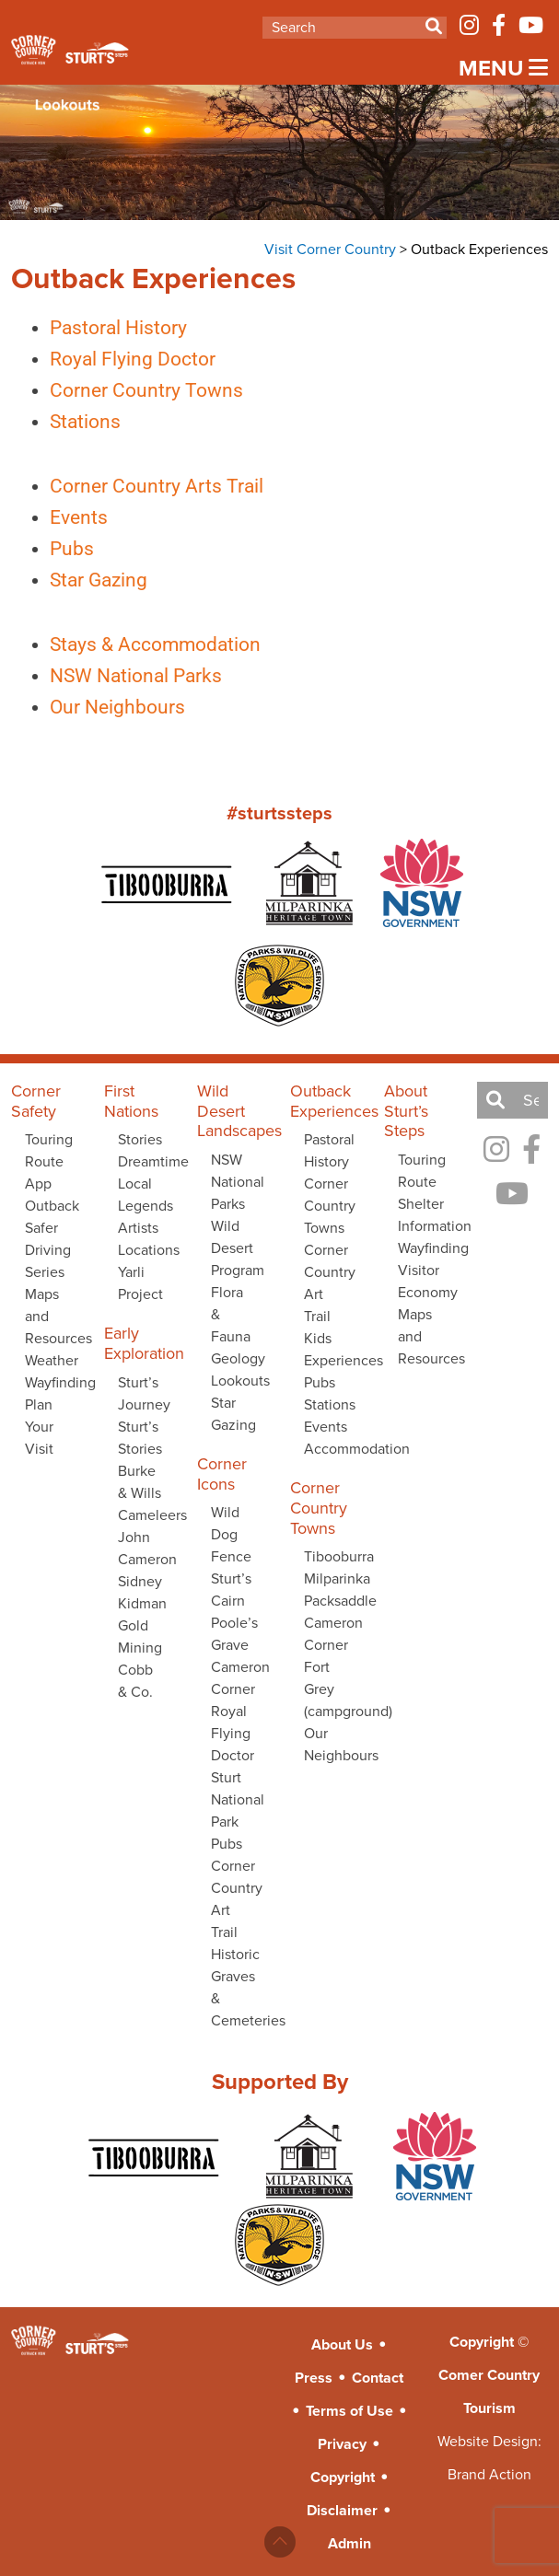  I want to click on Sturt’s Journey, so click(144, 1393).